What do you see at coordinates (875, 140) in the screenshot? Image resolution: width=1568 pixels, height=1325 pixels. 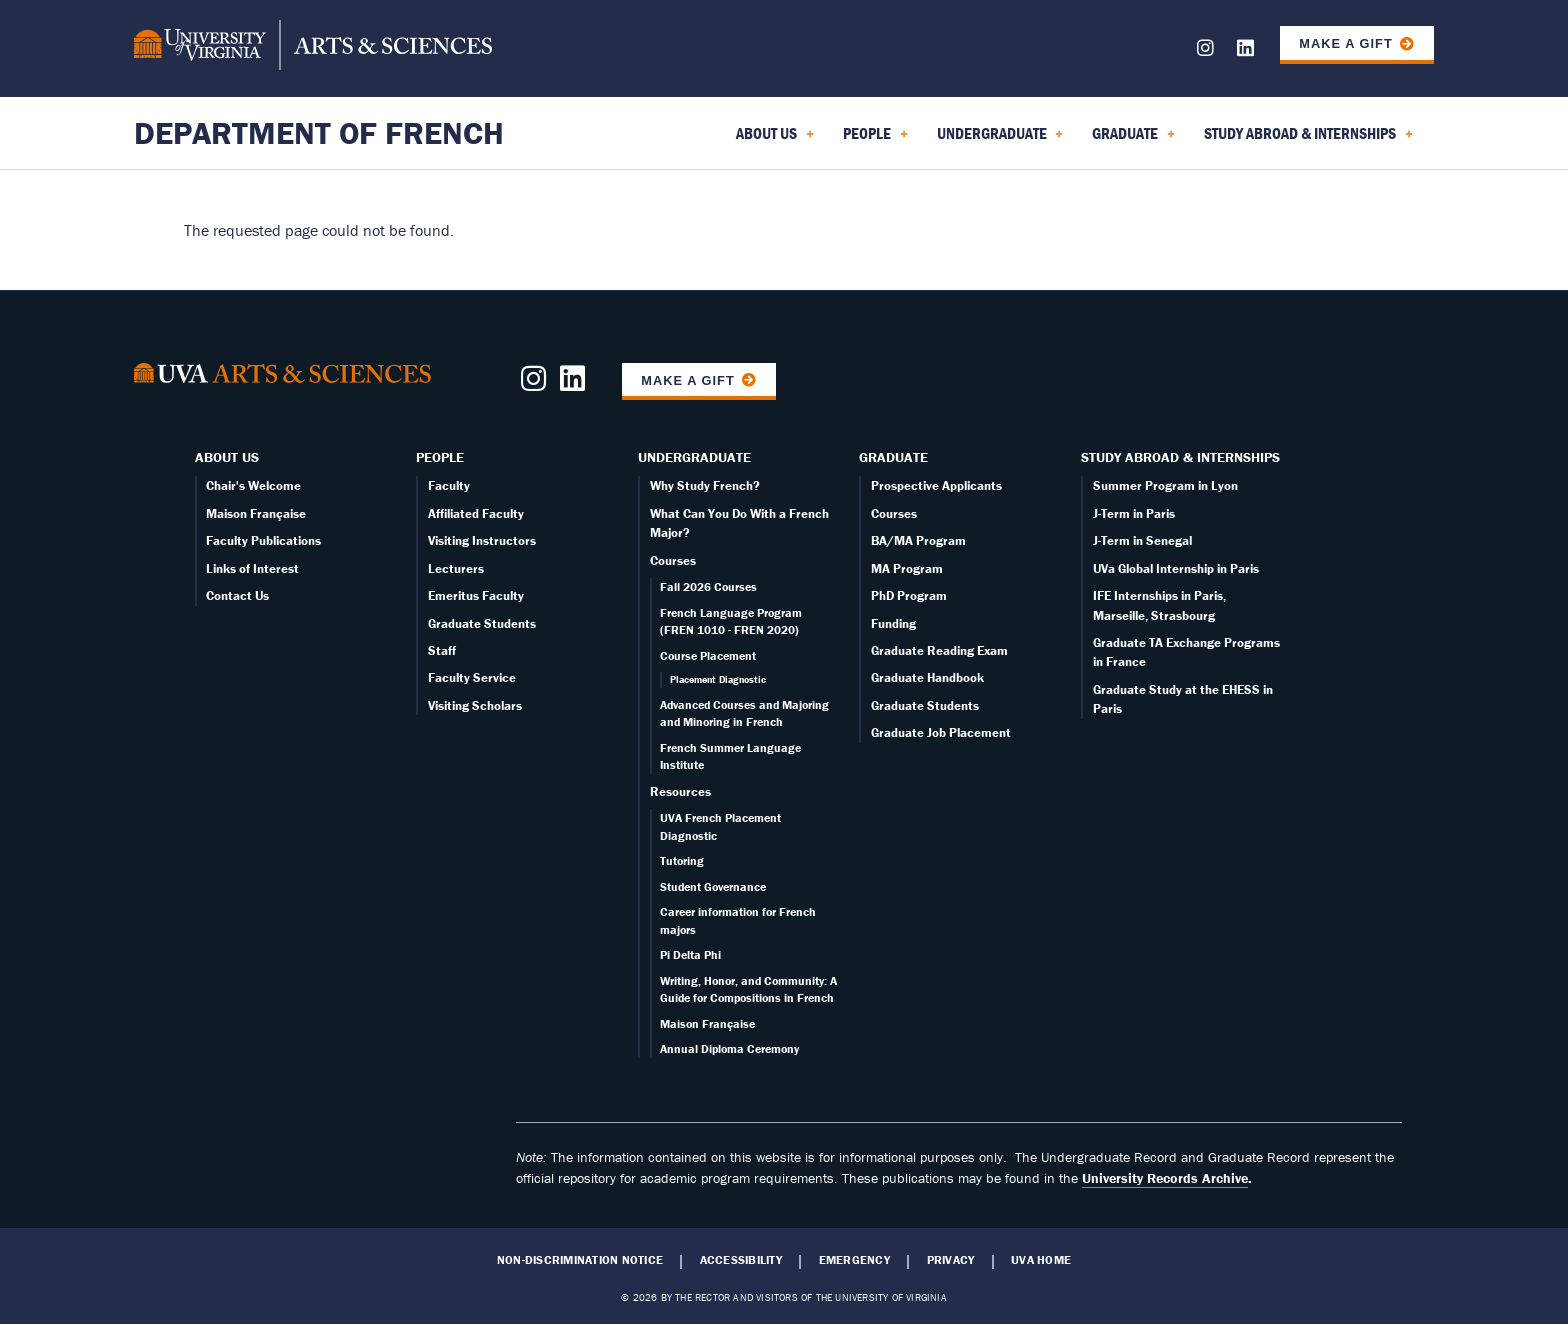 I see `People [menuitem]` at bounding box center [875, 140].